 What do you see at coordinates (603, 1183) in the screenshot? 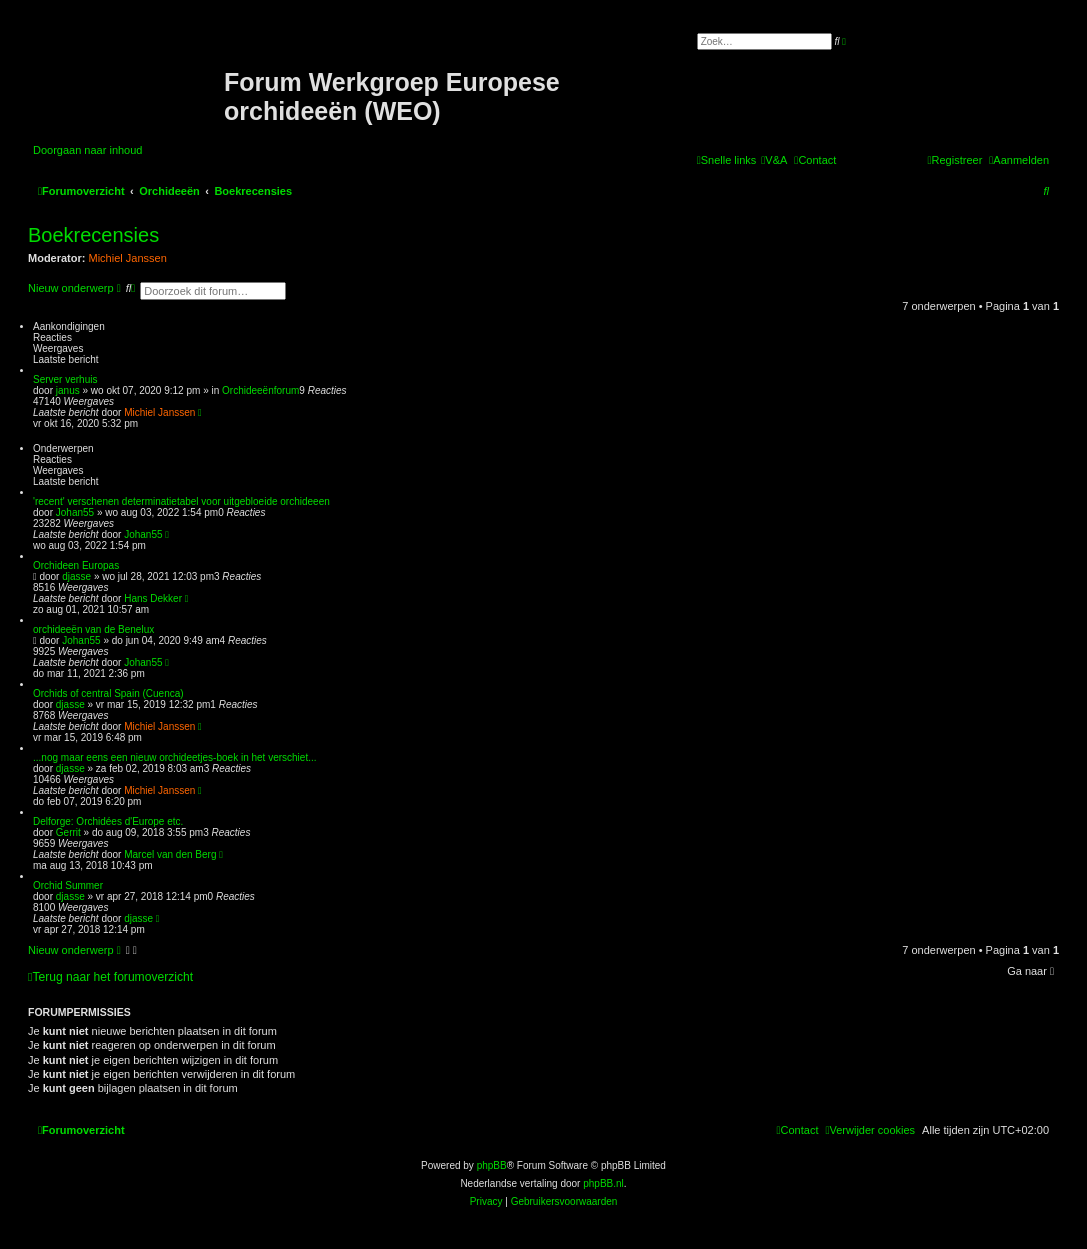
I see `phpBB.nl` at bounding box center [603, 1183].